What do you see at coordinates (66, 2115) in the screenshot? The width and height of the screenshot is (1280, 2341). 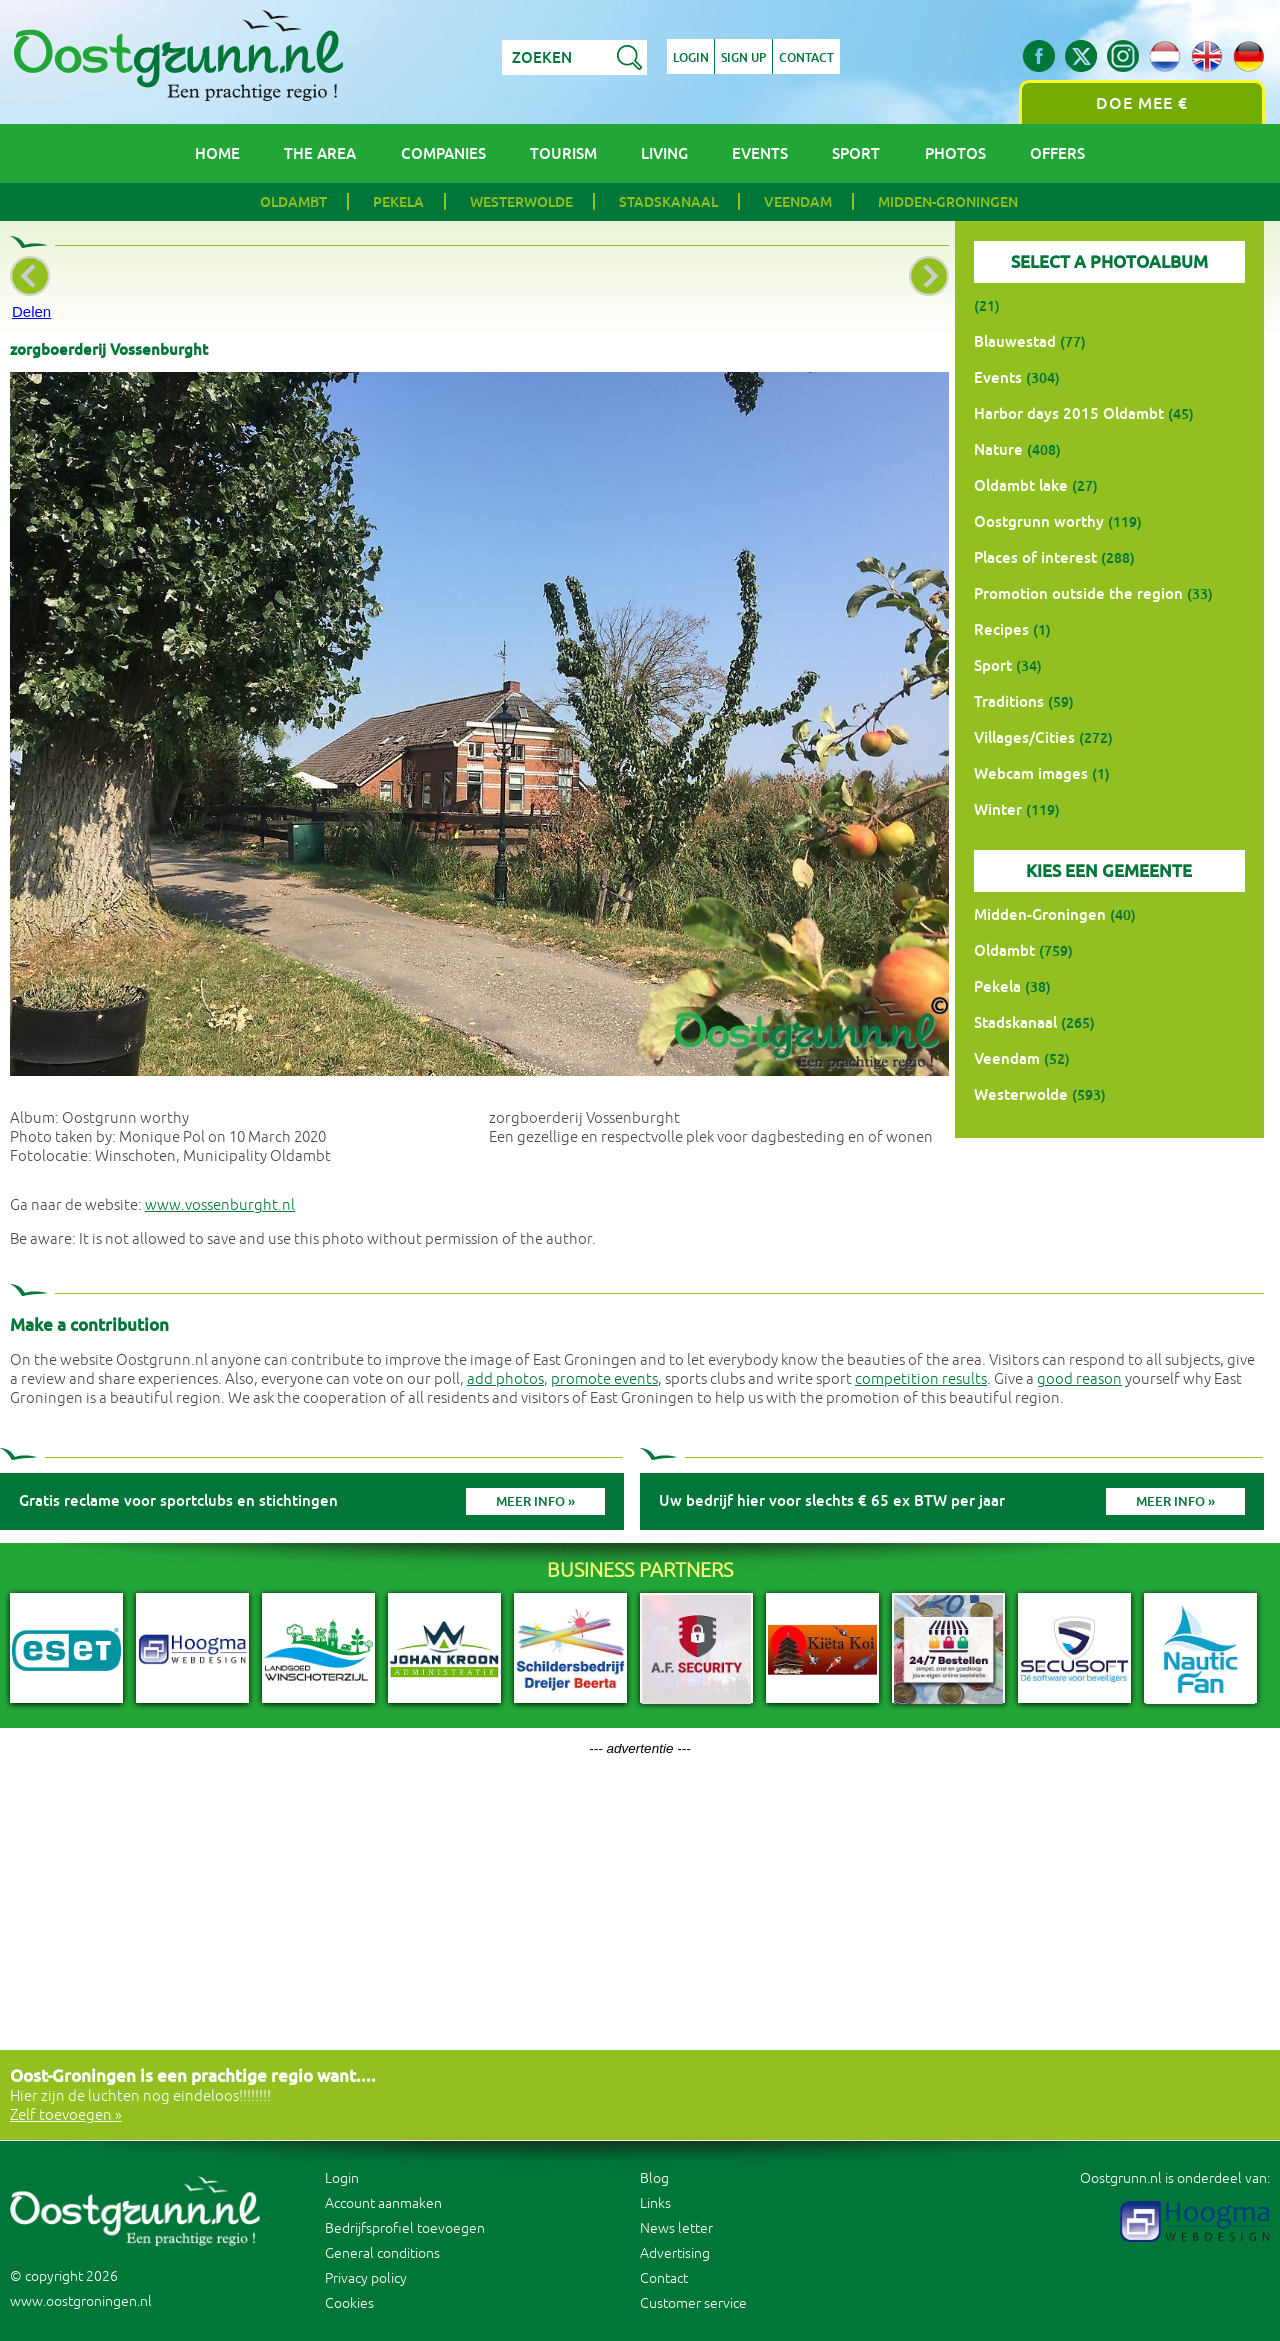 I see `Zelf toevoegen »` at bounding box center [66, 2115].